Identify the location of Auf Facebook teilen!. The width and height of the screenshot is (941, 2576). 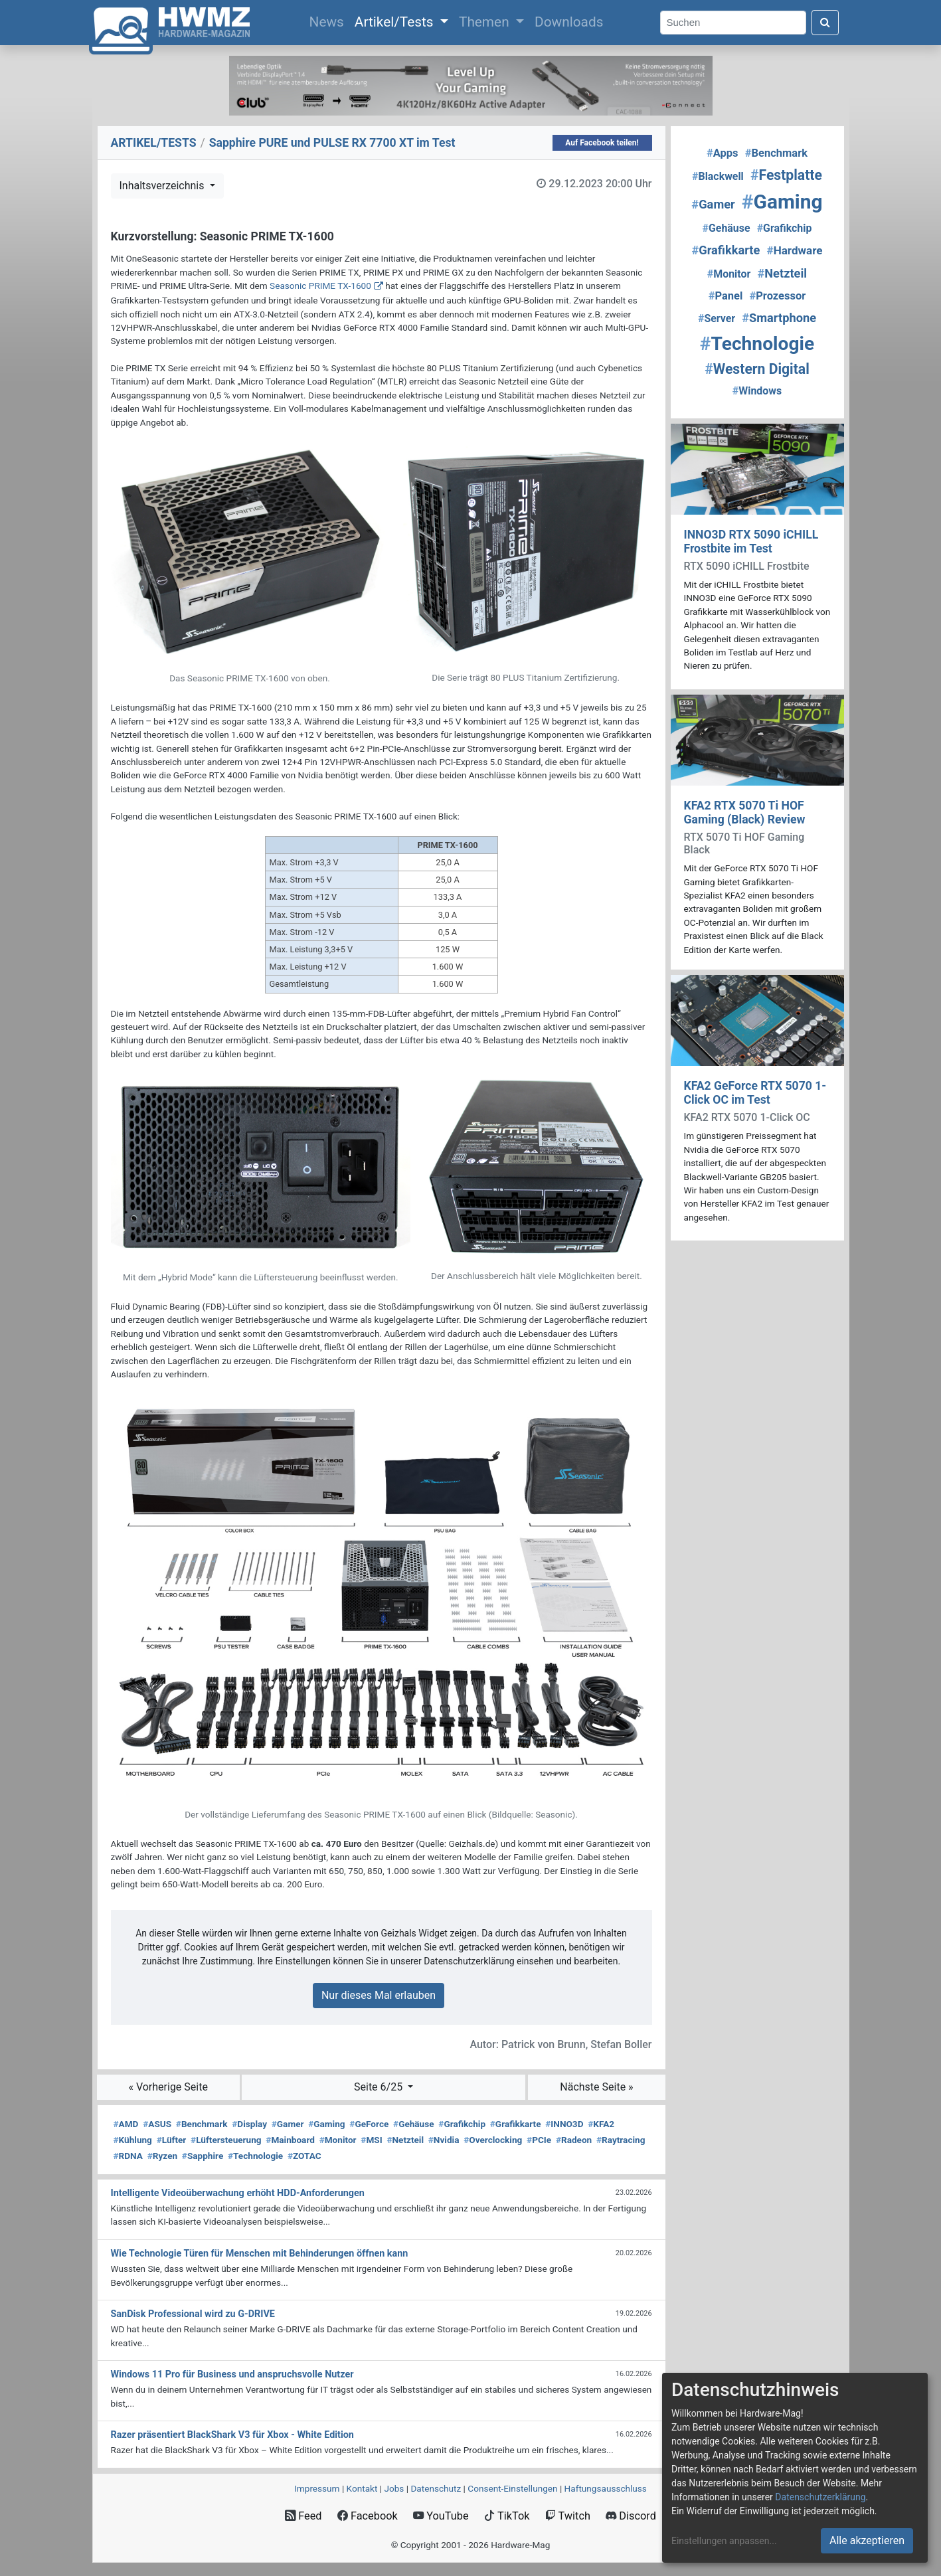
(602, 142).